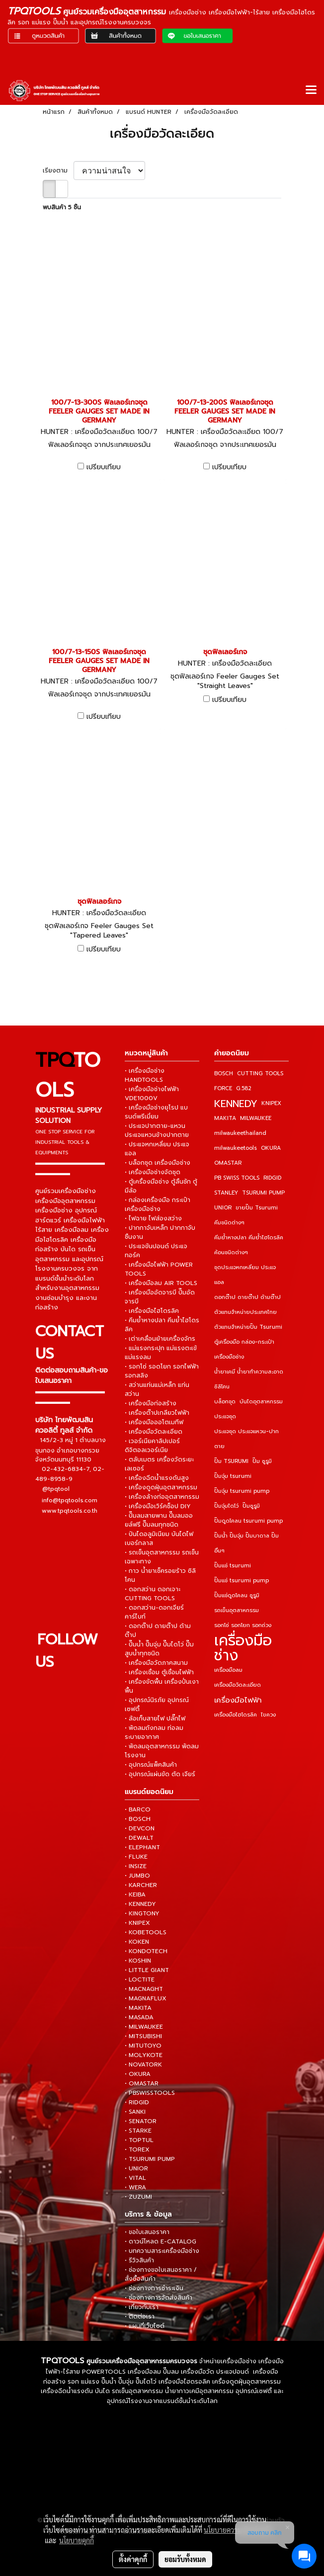 The image size is (324, 2576). What do you see at coordinates (76, 2540) in the screenshot?
I see `นโยบายคุกกี้` at bounding box center [76, 2540].